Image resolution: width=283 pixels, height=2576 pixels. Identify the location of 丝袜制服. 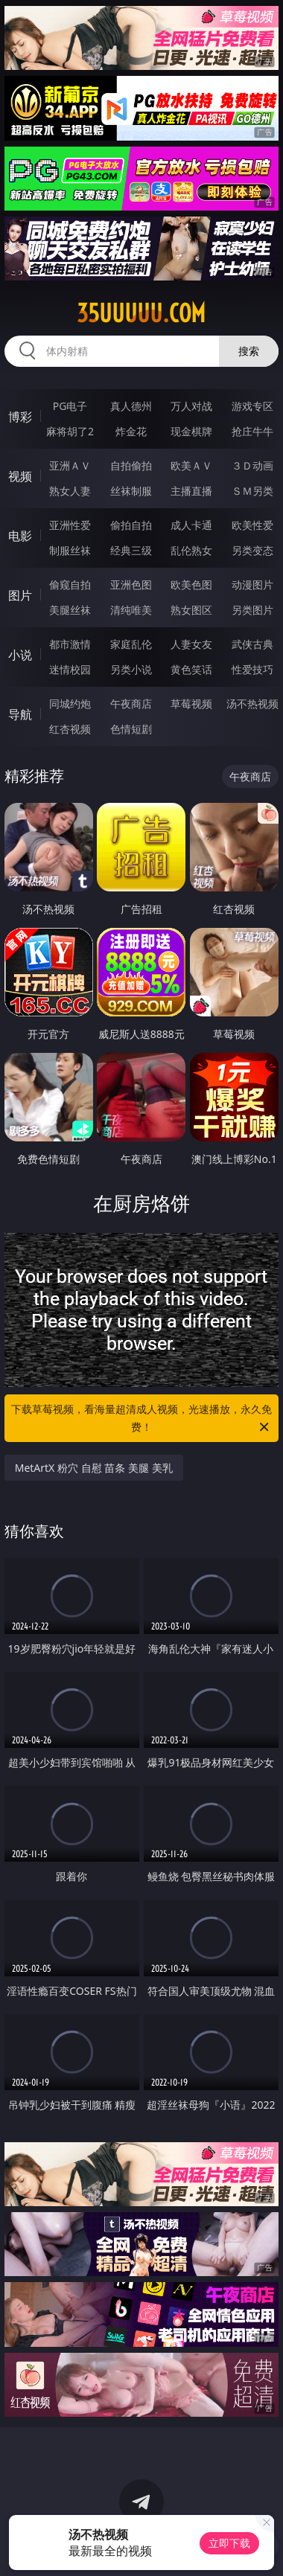
(131, 491).